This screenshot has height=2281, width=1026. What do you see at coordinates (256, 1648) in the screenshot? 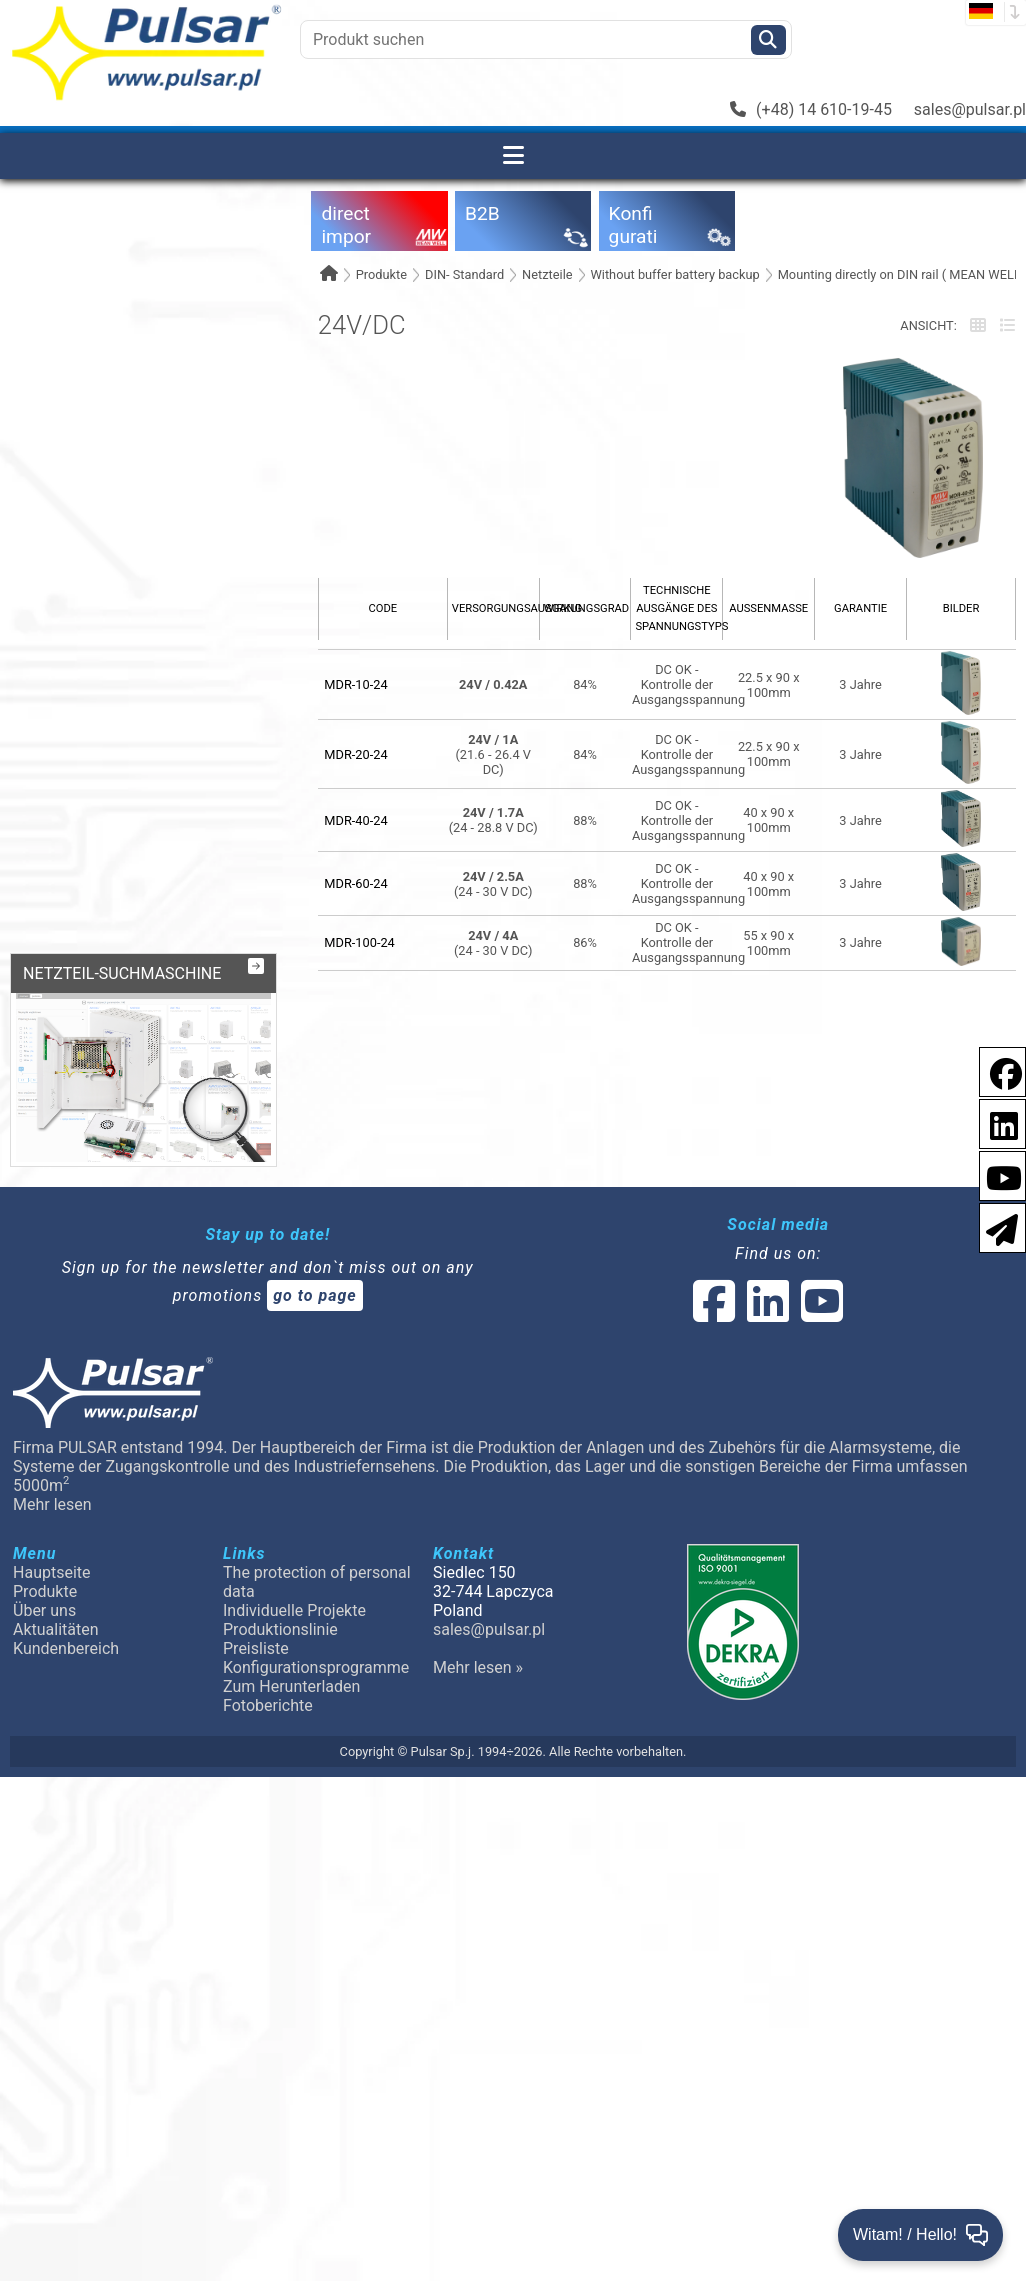
I see `Preisliste` at bounding box center [256, 1648].